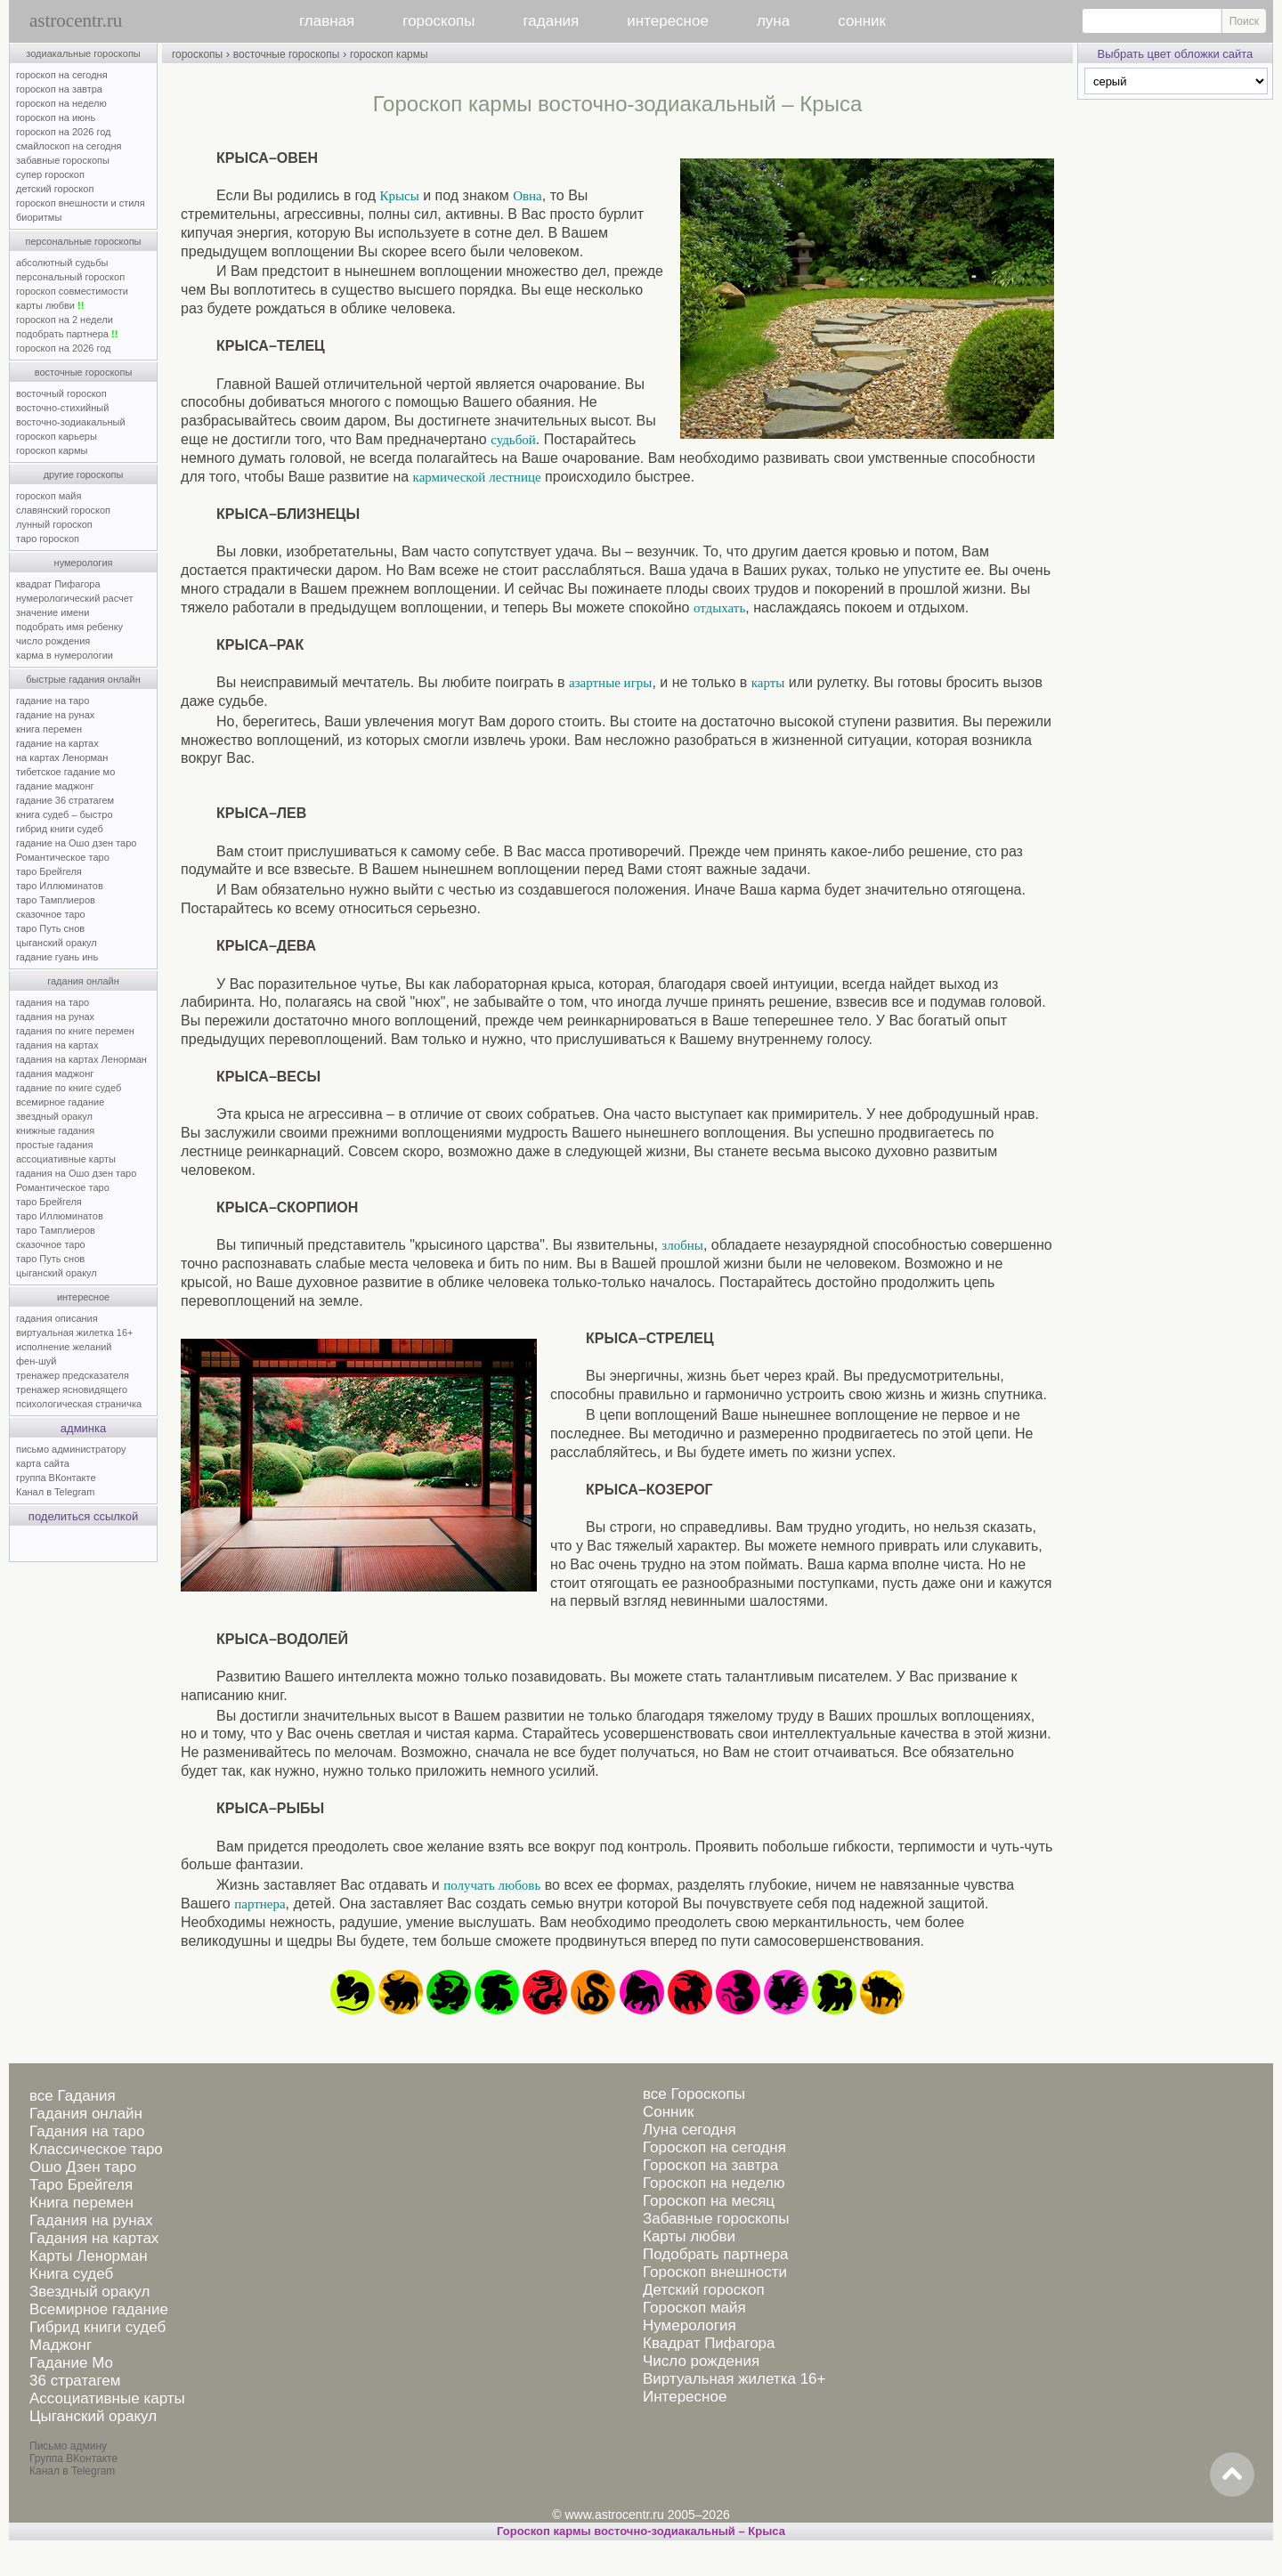 The image size is (1282, 2576). Describe the element at coordinates (51, 450) in the screenshot. I see `гороскоп кармы` at that location.